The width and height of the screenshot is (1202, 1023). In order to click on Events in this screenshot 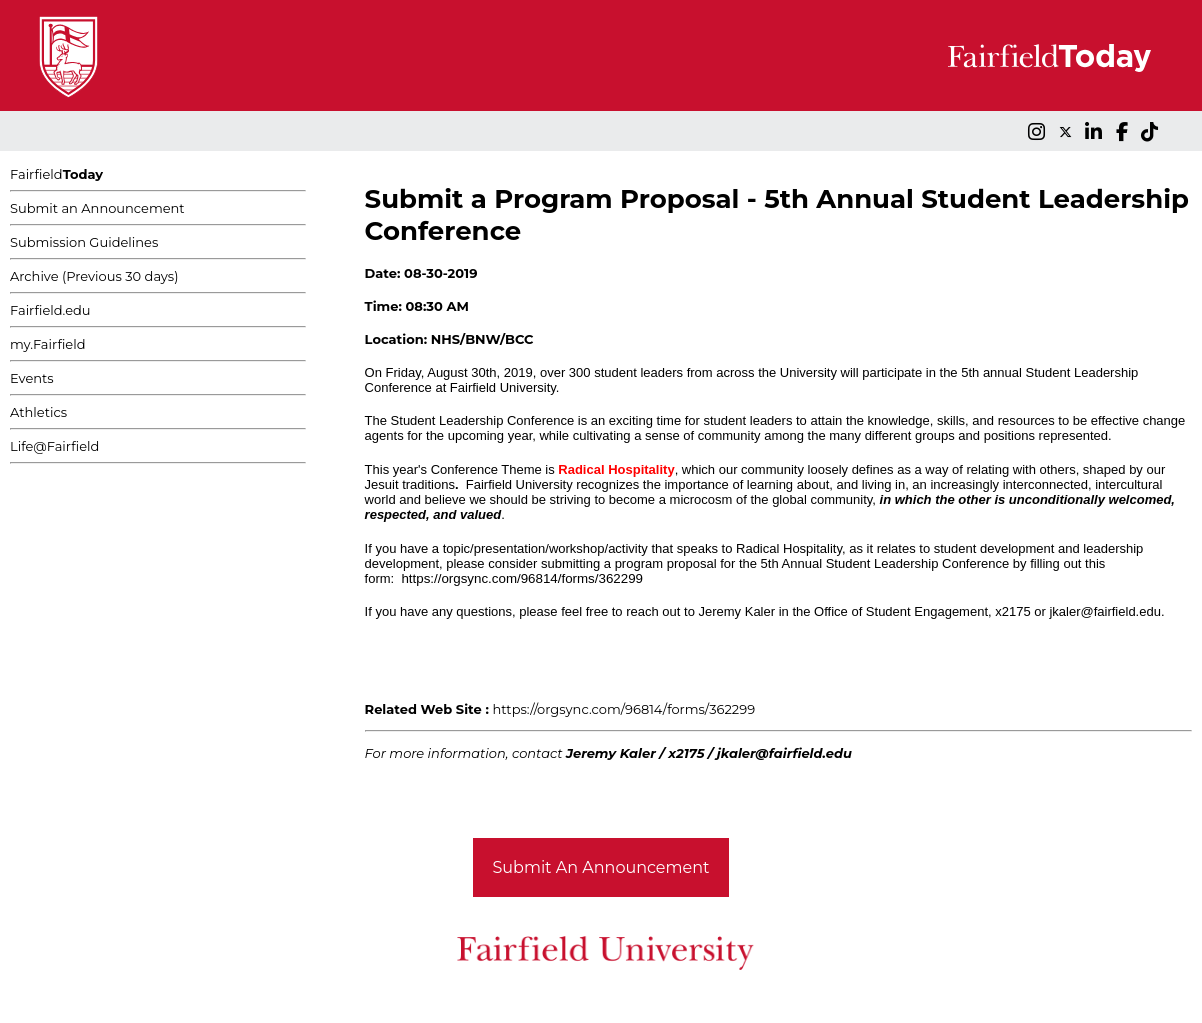, I will do `click(32, 378)`.